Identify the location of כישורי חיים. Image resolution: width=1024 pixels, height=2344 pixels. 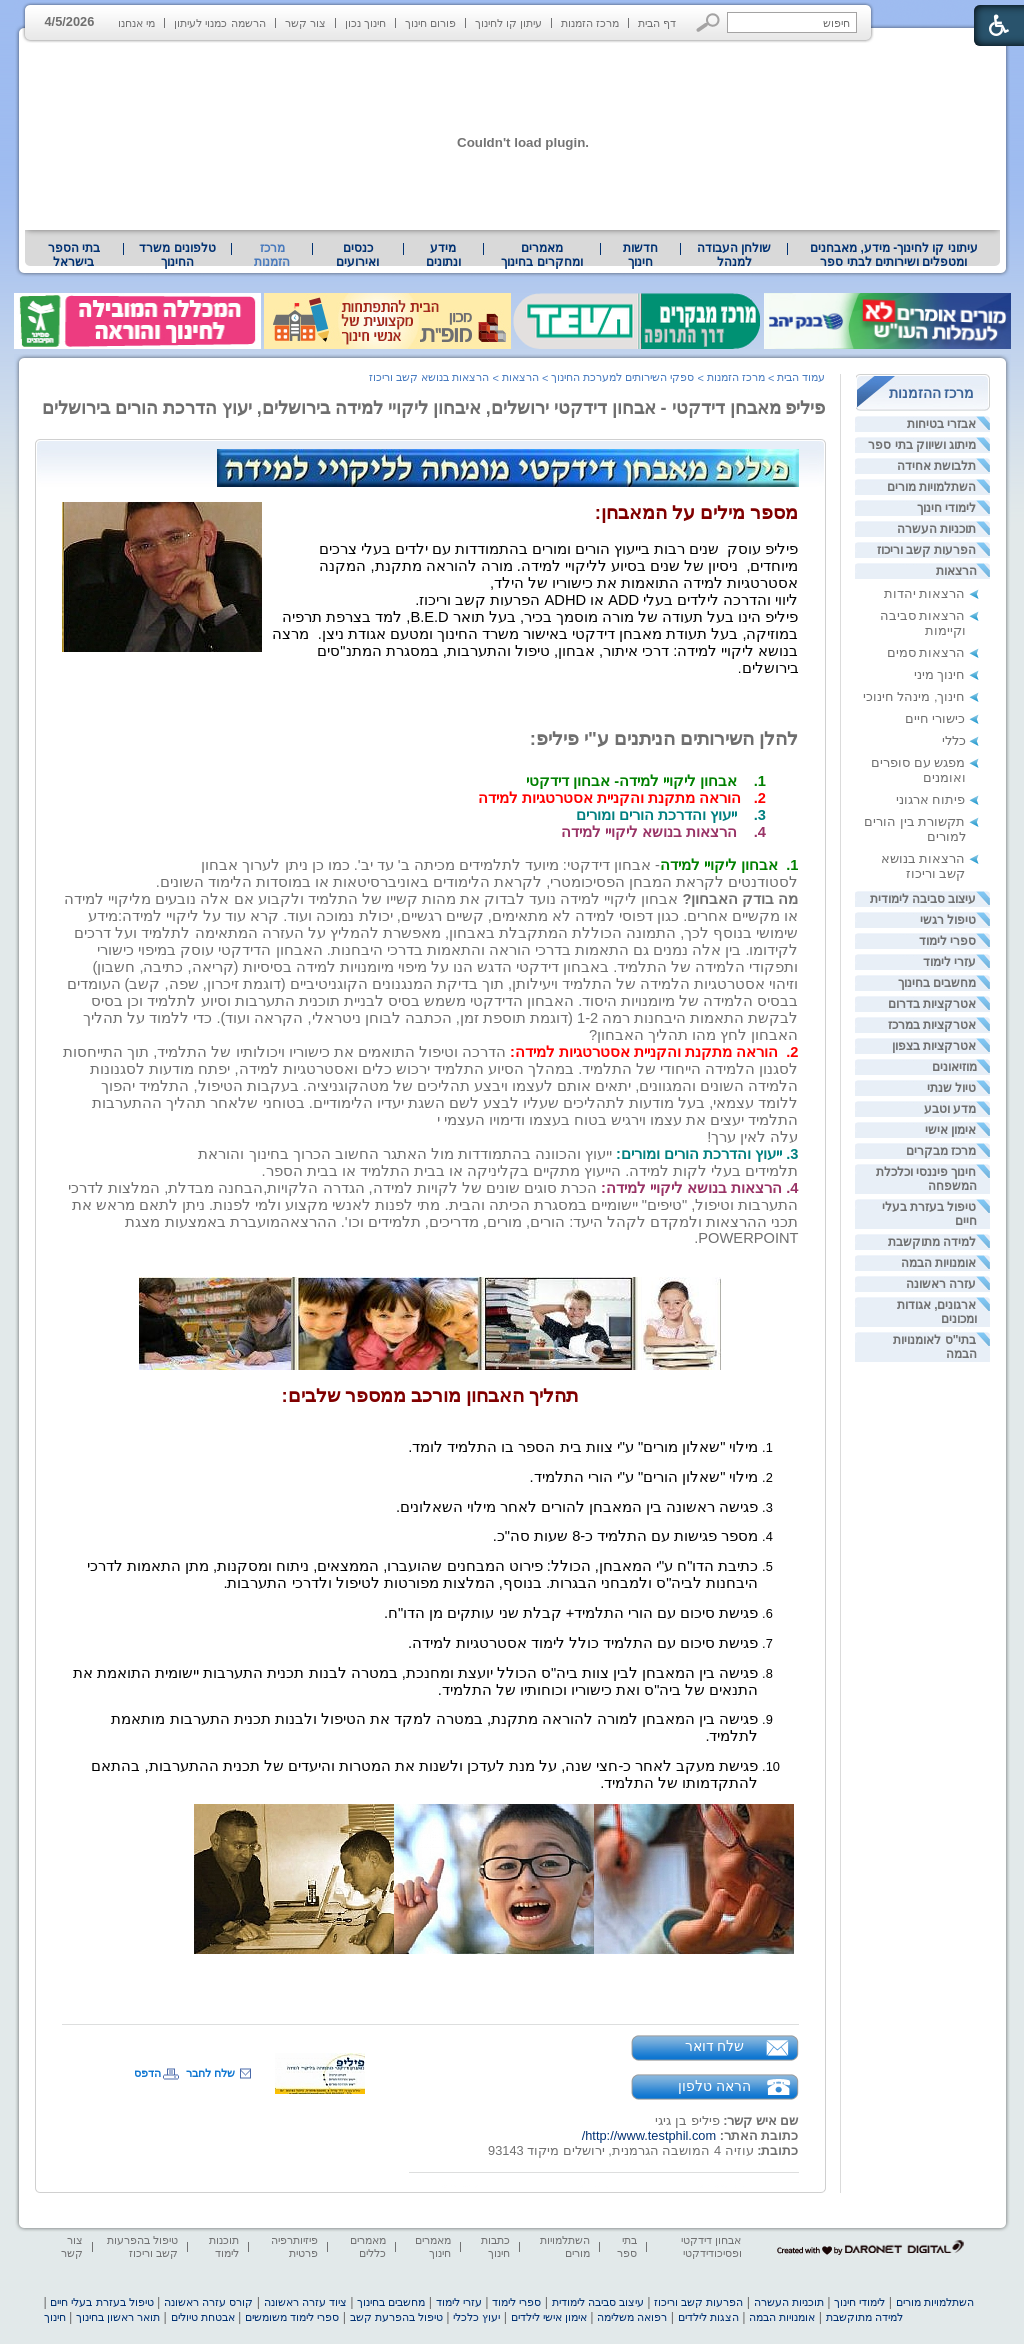
(935, 718).